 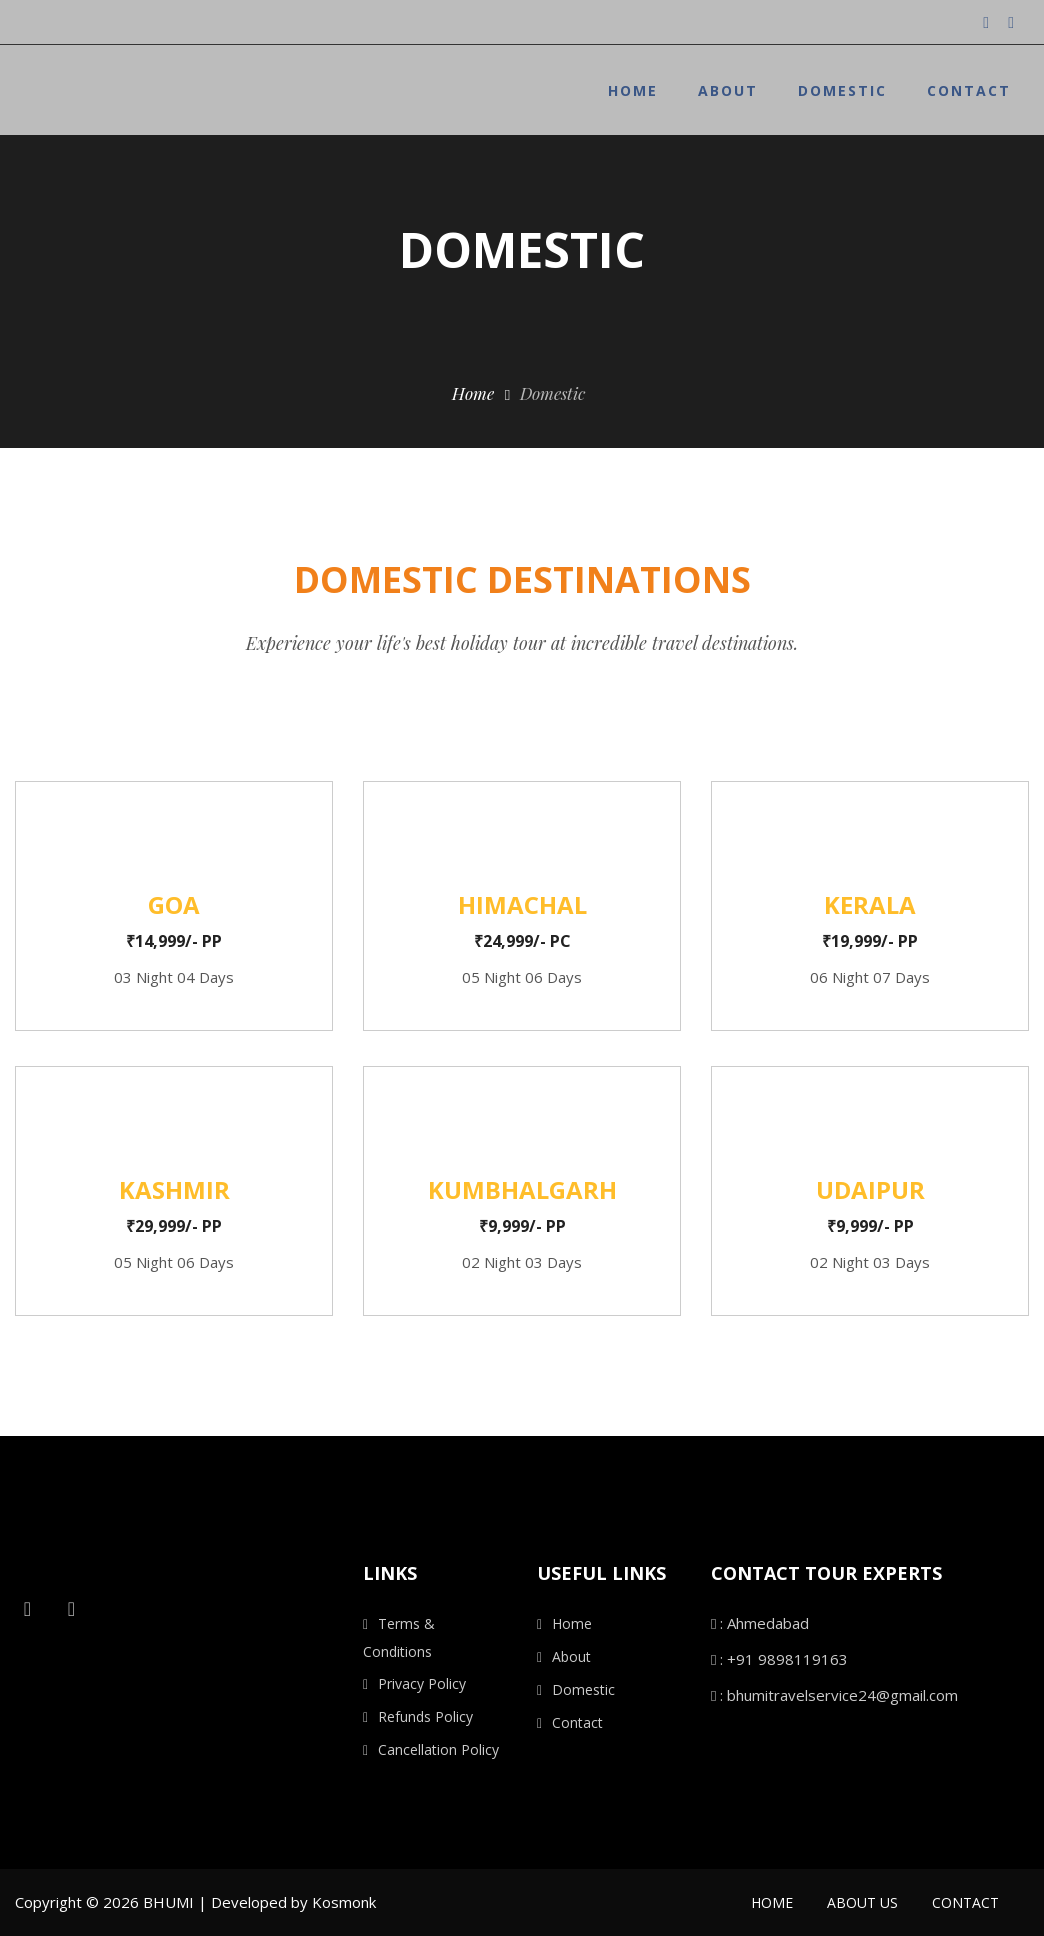 What do you see at coordinates (422, 1683) in the screenshot?
I see `Privacy Policy` at bounding box center [422, 1683].